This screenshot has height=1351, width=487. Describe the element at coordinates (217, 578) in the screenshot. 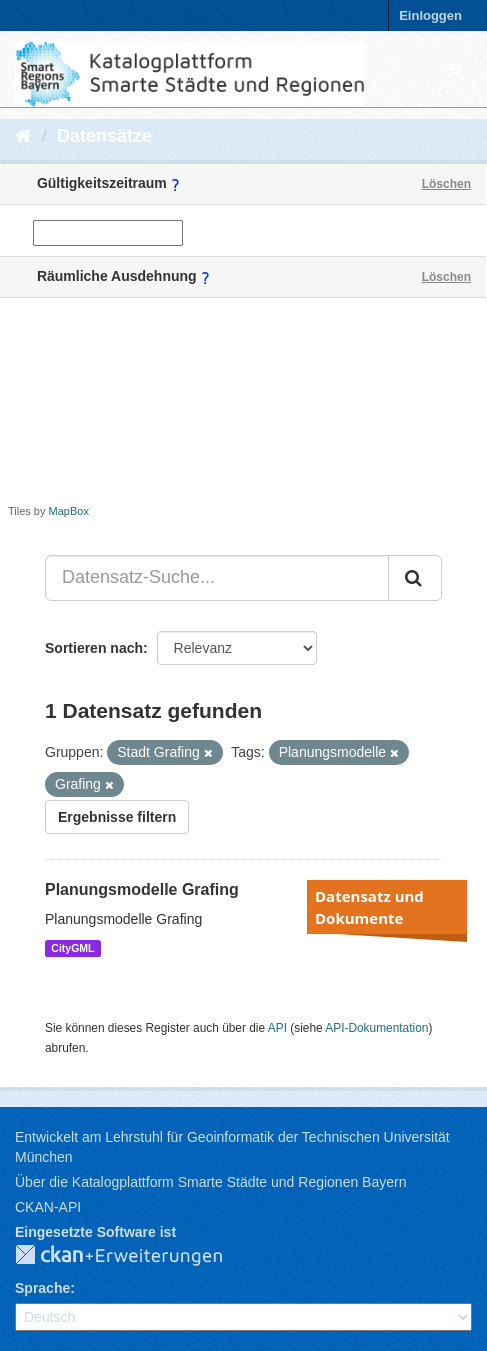

I see `[Datensatz-Suche...]` at that location.